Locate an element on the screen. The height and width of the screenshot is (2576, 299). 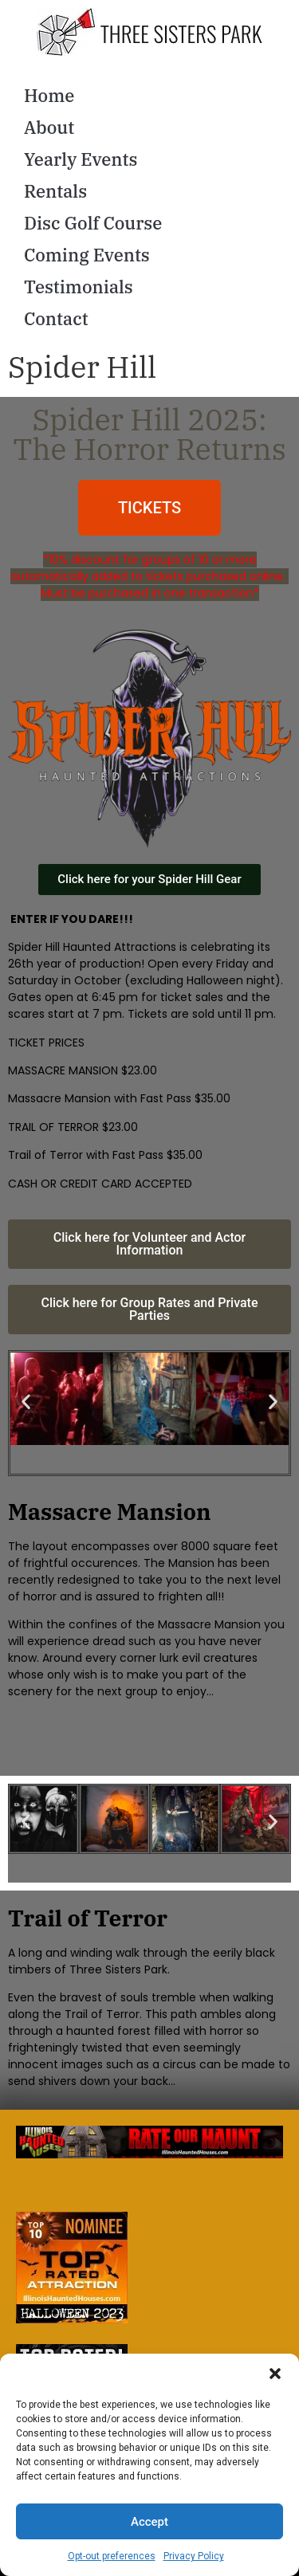
Opt-out preferences is located at coordinates (111, 2556).